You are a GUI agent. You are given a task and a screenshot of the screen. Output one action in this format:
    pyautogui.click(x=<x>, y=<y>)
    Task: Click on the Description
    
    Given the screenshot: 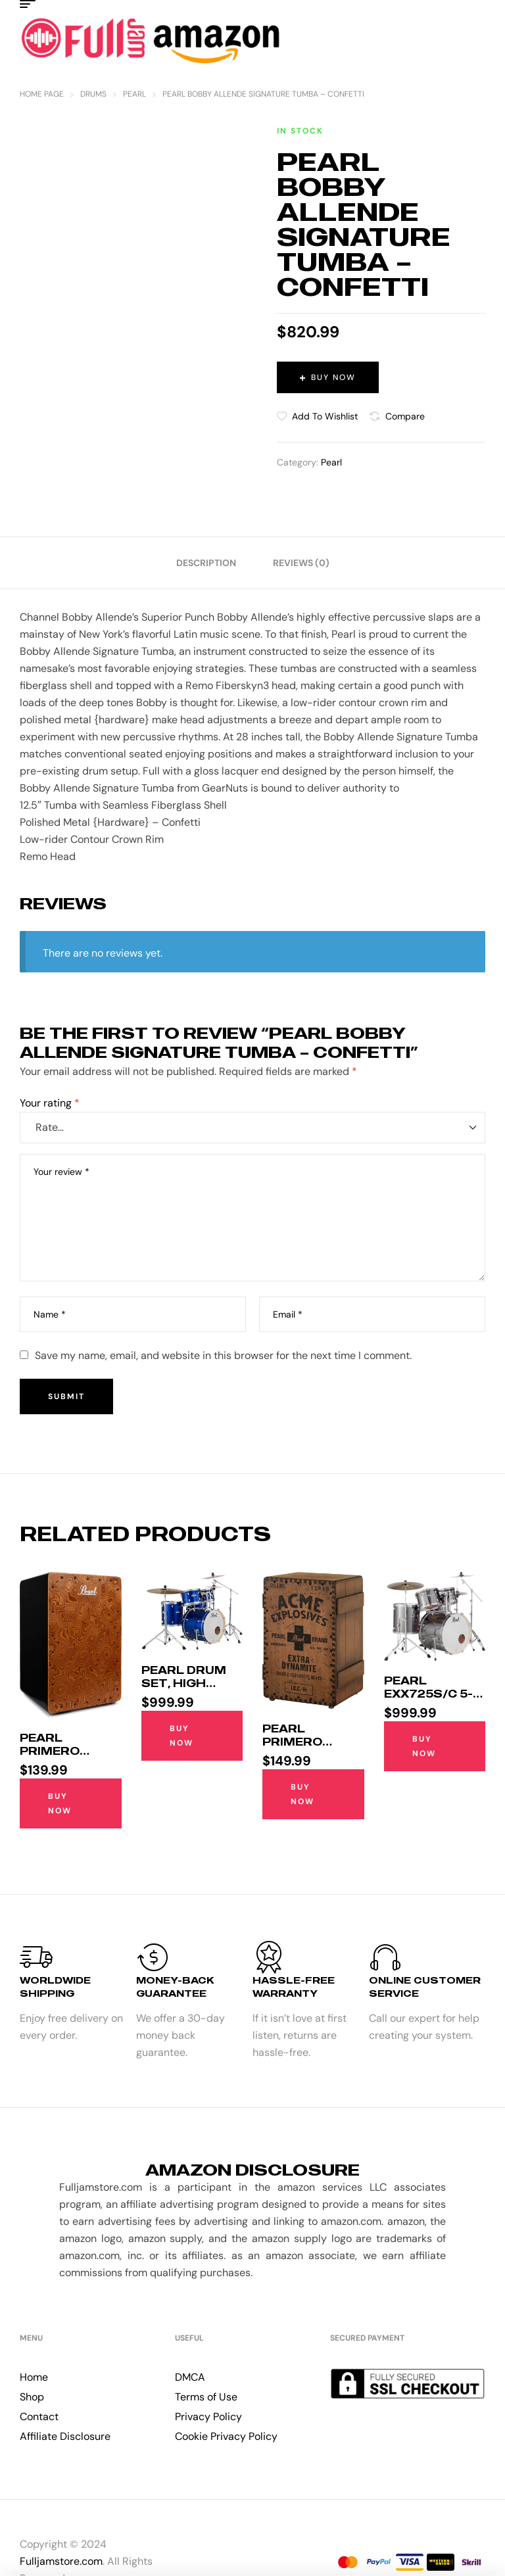 What is the action you would take?
    pyautogui.click(x=206, y=563)
    